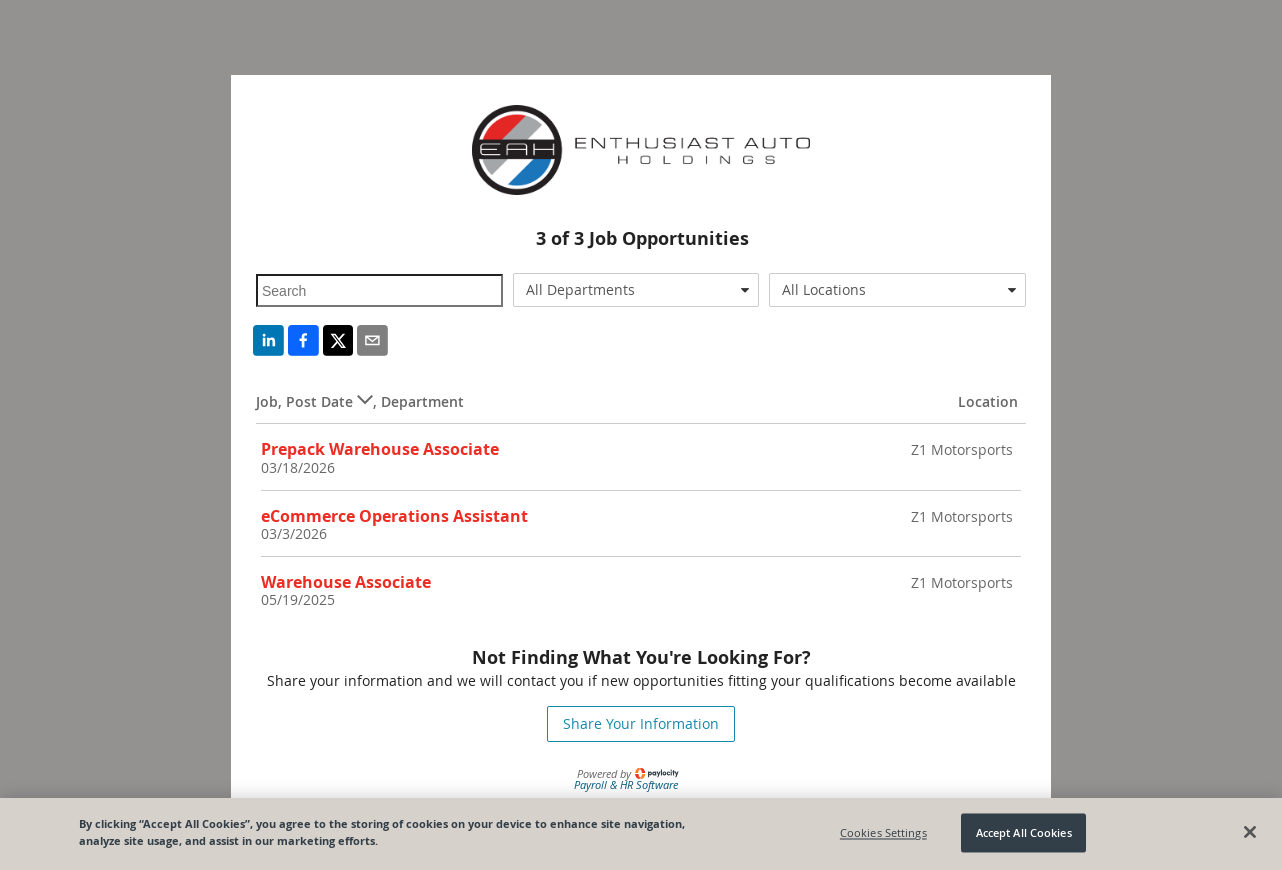 This screenshot has width=1282, height=870. Describe the element at coordinates (883, 832) in the screenshot. I see `Cookies Settings` at that location.